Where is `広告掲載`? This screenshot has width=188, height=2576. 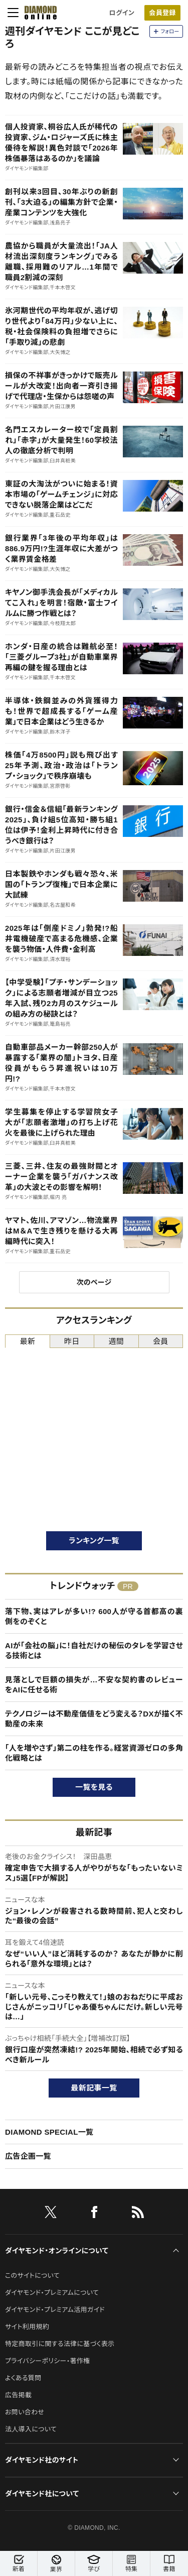 広告掲載 is located at coordinates (18, 2395).